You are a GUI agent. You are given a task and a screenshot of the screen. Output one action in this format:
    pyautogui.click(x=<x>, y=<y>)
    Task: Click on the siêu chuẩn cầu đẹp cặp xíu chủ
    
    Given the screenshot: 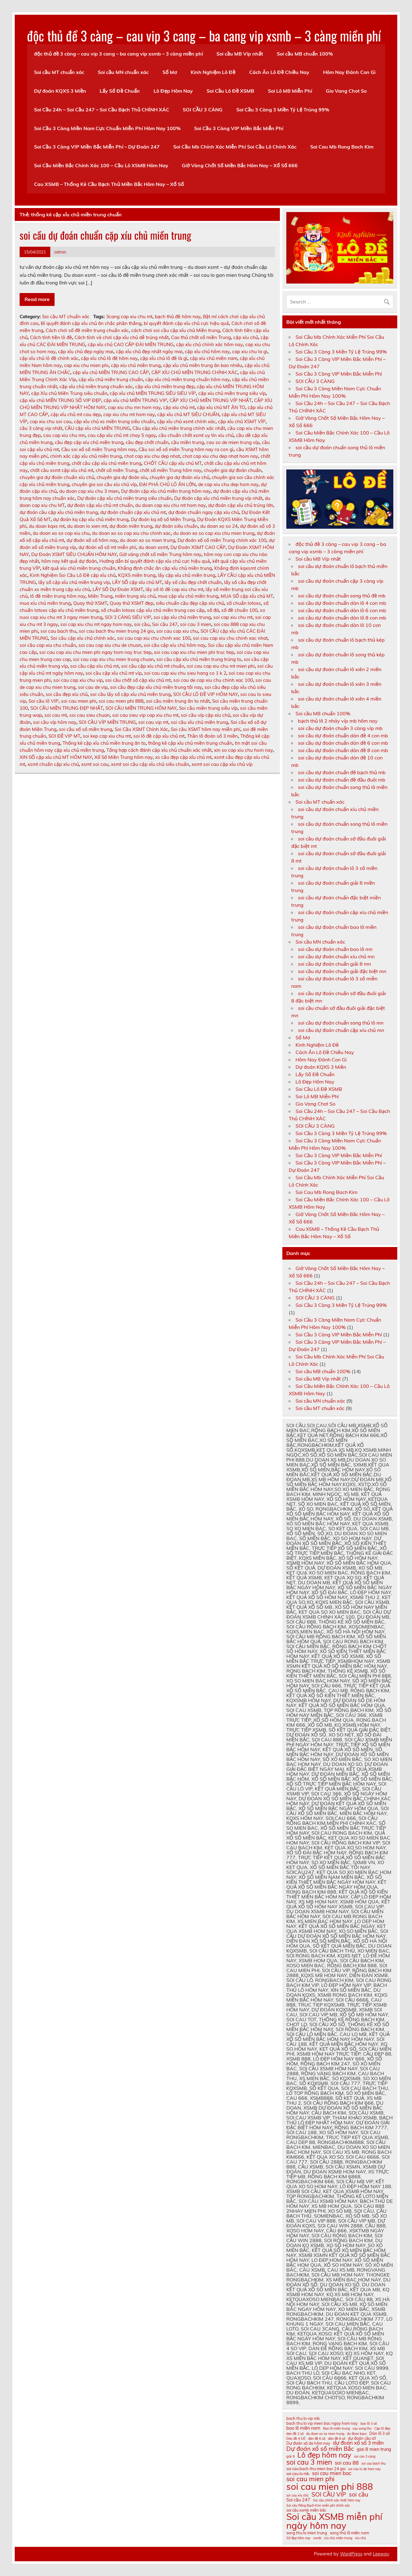 What is the action you would take?
    pyautogui.click(x=190, y=603)
    